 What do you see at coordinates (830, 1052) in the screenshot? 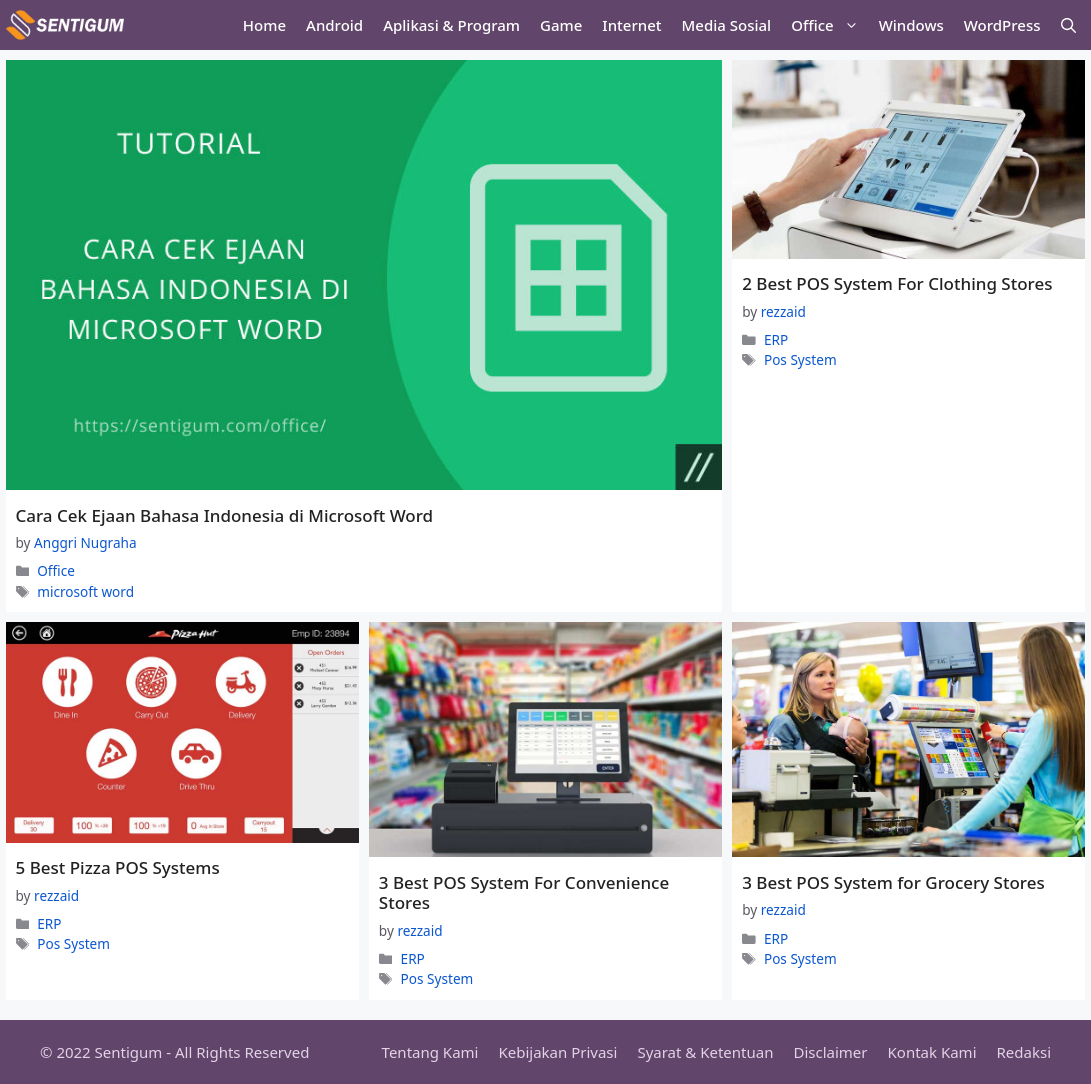
I see `Disclaimer` at bounding box center [830, 1052].